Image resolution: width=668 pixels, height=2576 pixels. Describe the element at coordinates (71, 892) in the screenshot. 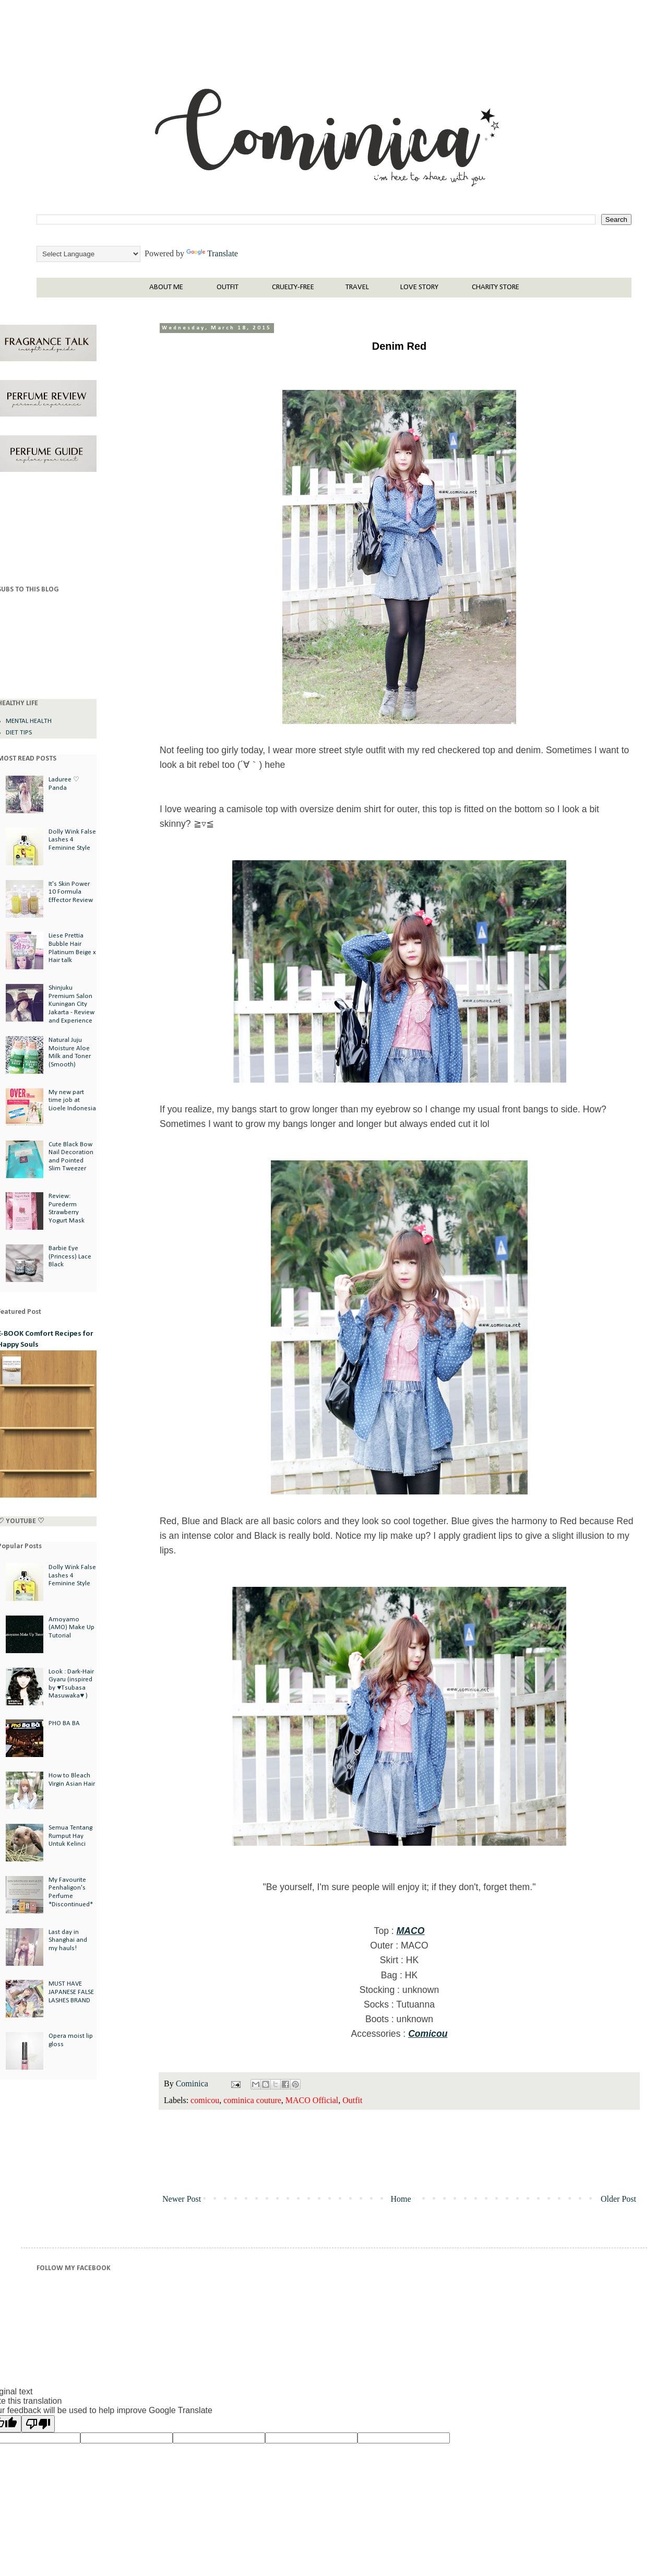

I see `It's Skin Power 10 Formula Effector Review` at that location.